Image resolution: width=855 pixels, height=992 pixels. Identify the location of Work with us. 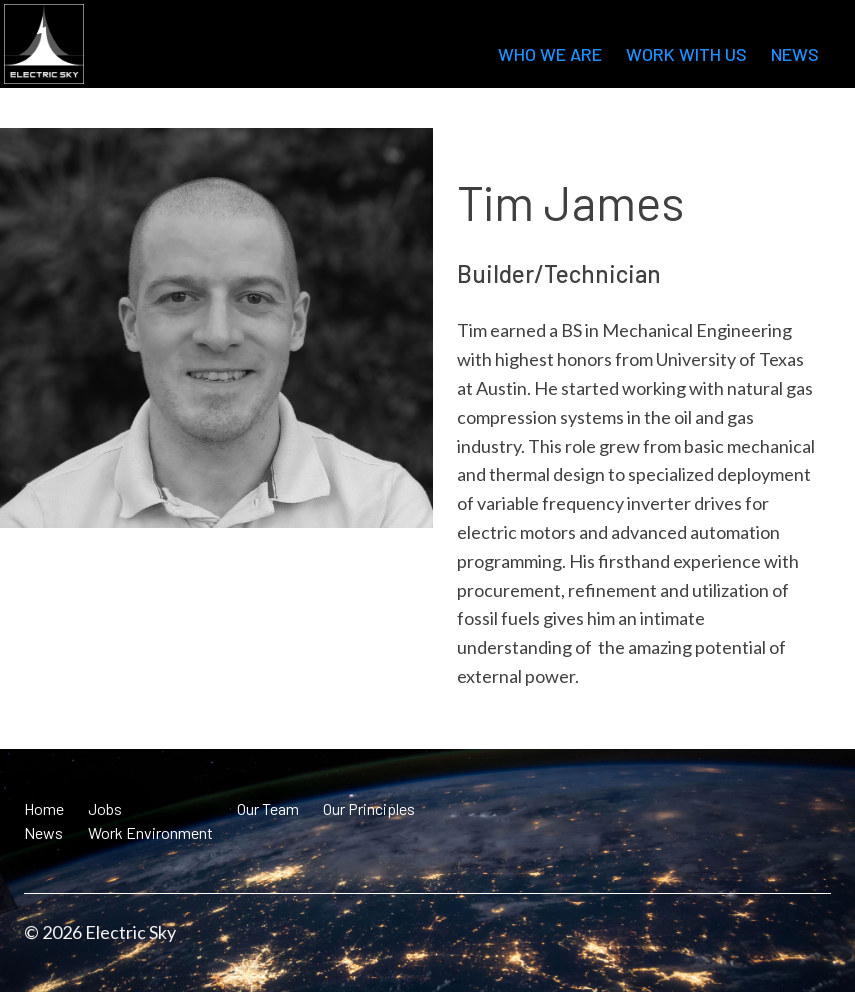
(686, 54).